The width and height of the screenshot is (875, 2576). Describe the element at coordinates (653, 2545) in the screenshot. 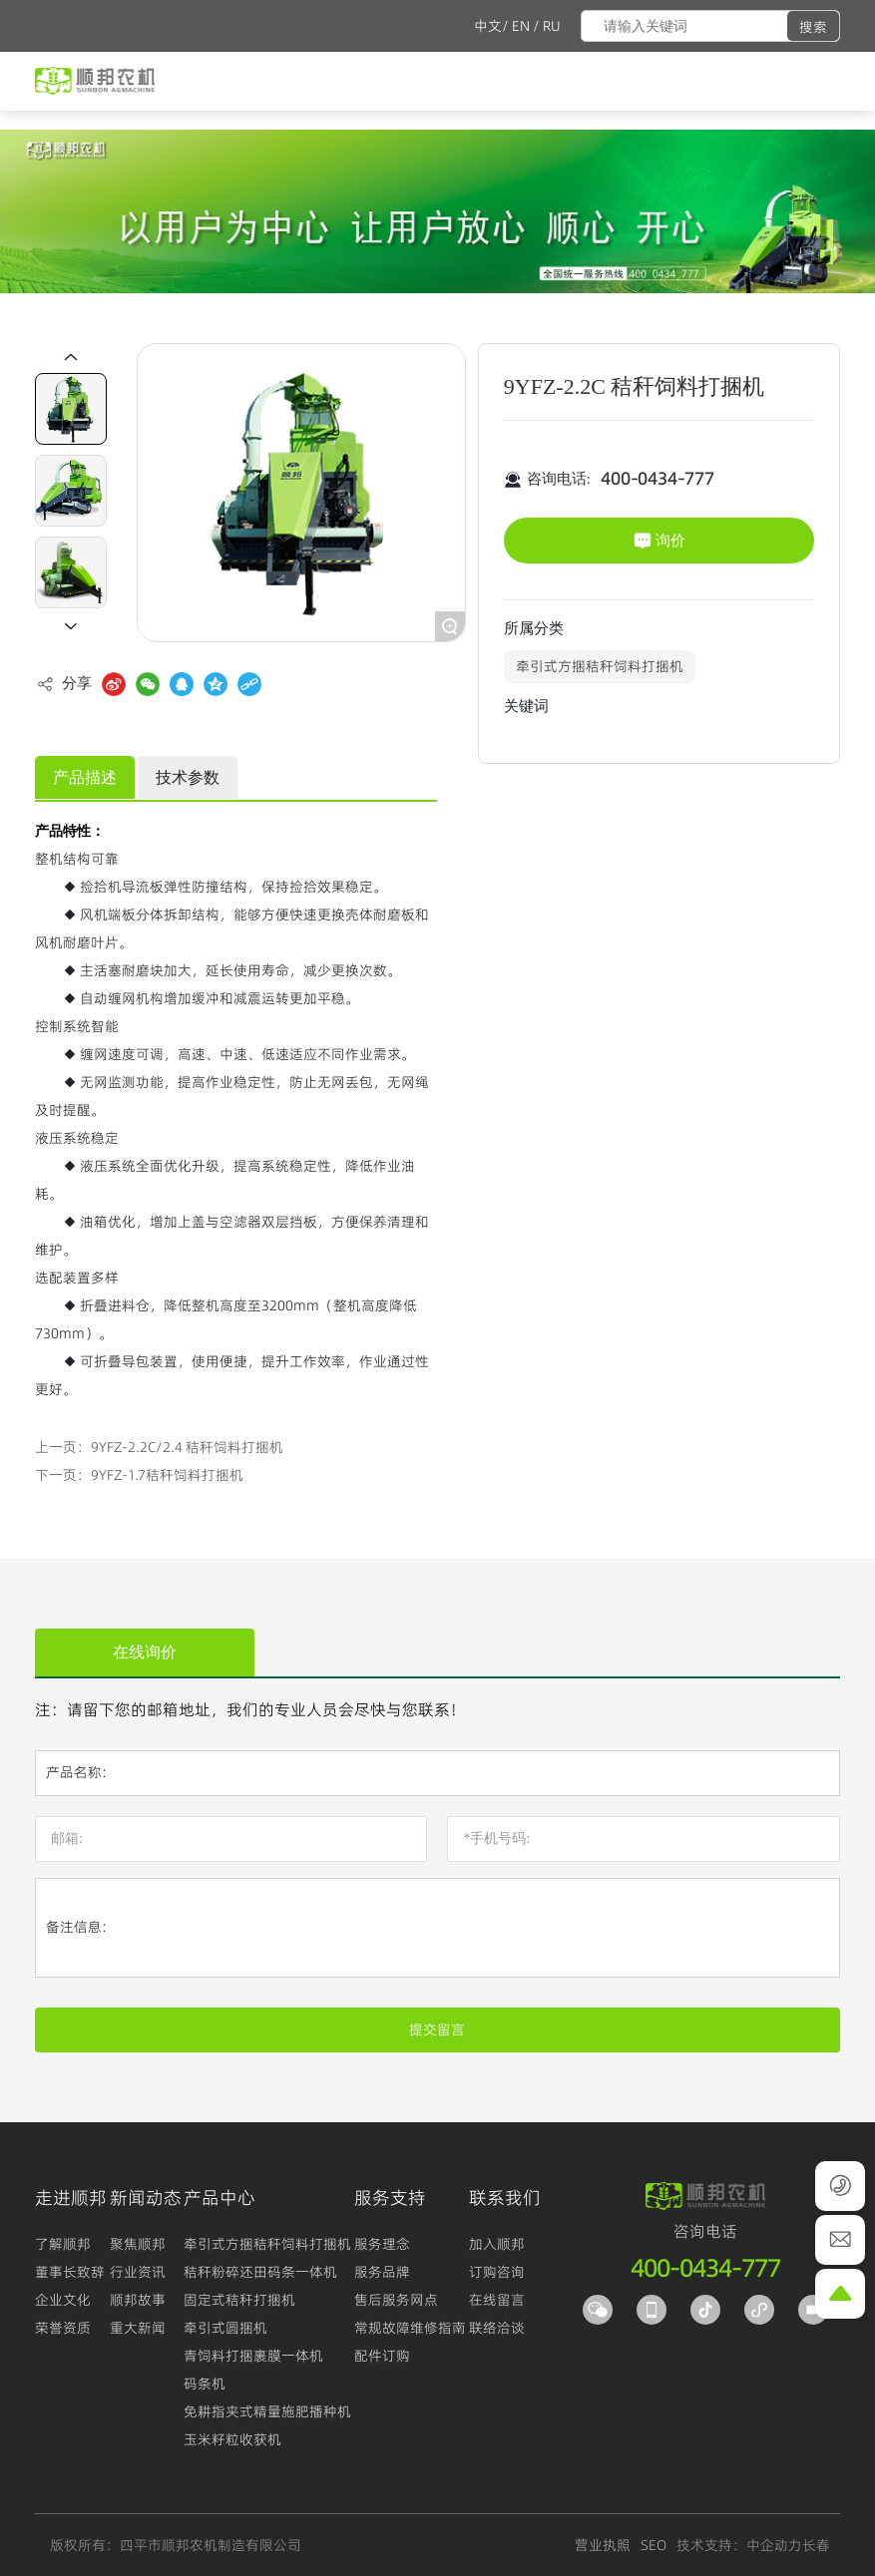

I see `SEO` at that location.